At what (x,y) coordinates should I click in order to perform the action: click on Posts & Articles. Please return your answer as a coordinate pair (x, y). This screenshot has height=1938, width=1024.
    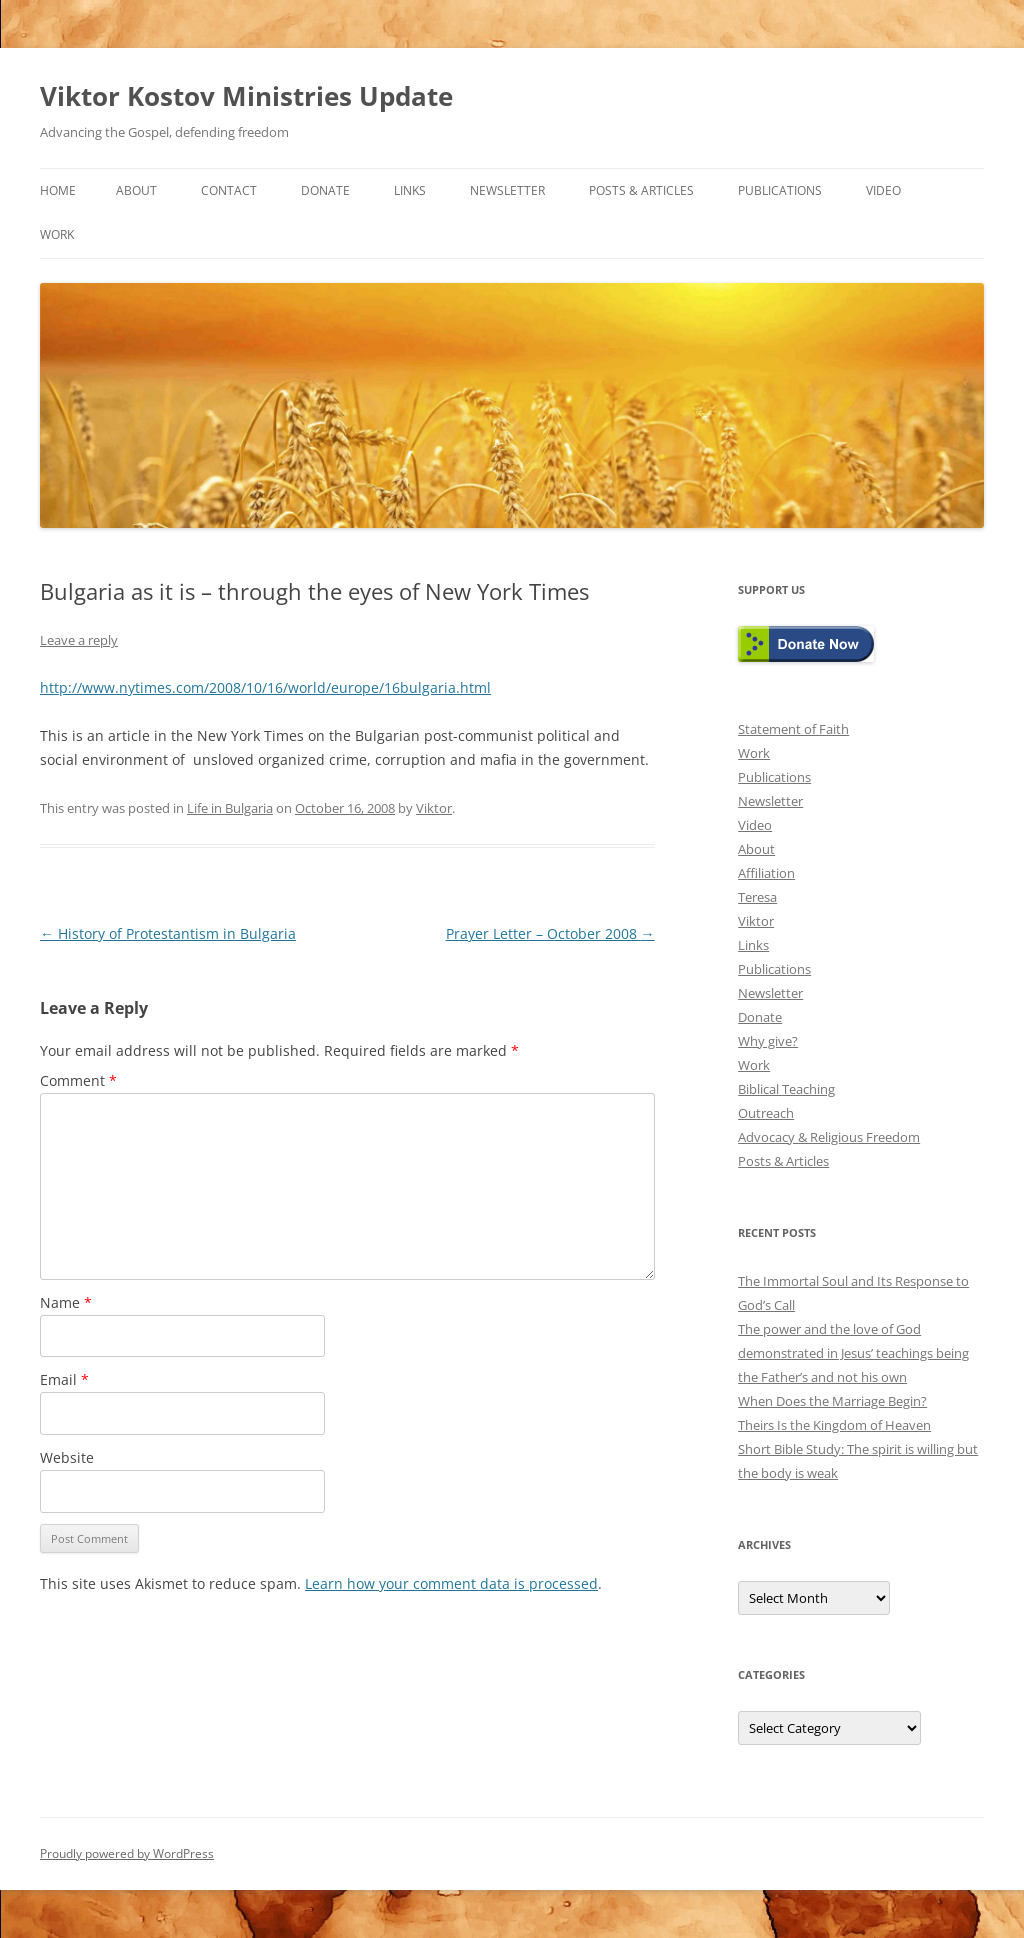
    Looking at the image, I should click on (641, 190).